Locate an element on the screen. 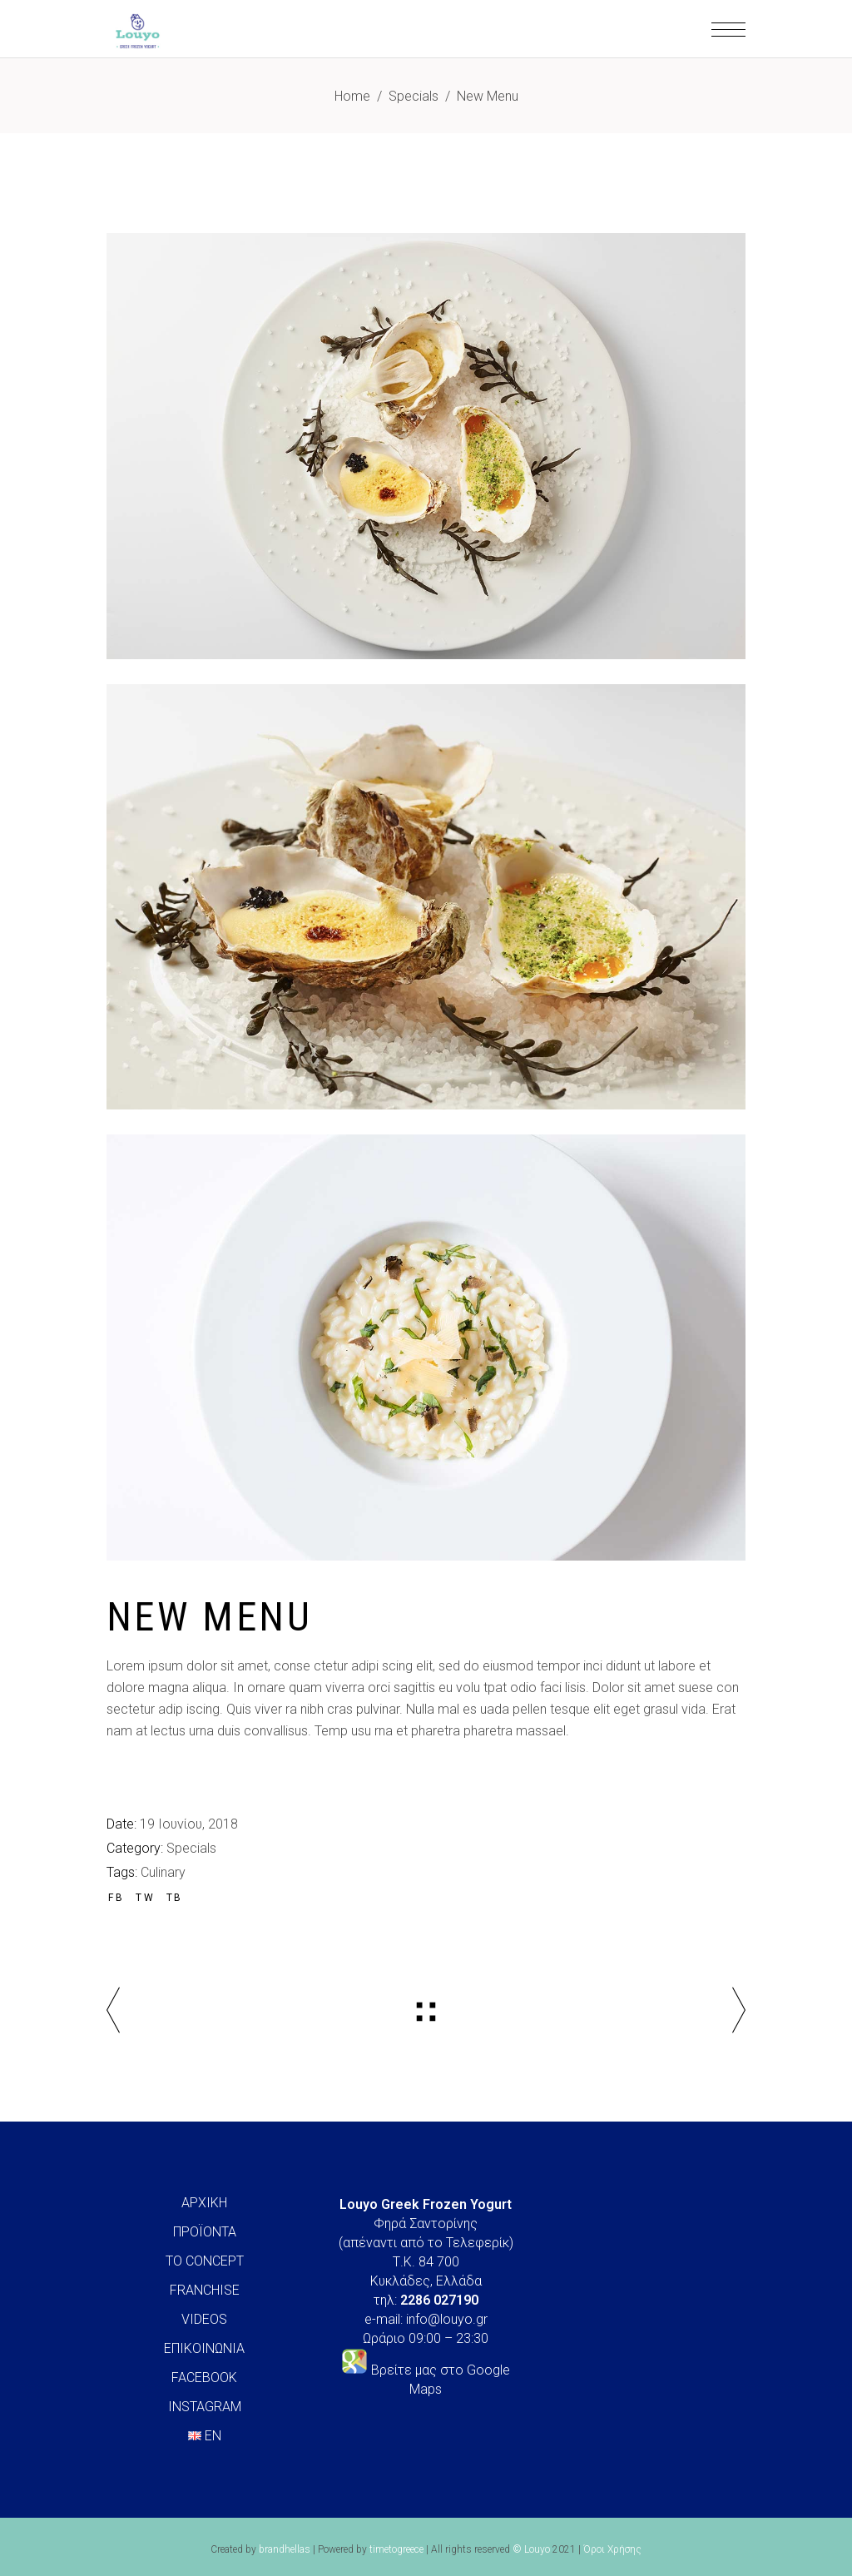  Specials is located at coordinates (413, 96).